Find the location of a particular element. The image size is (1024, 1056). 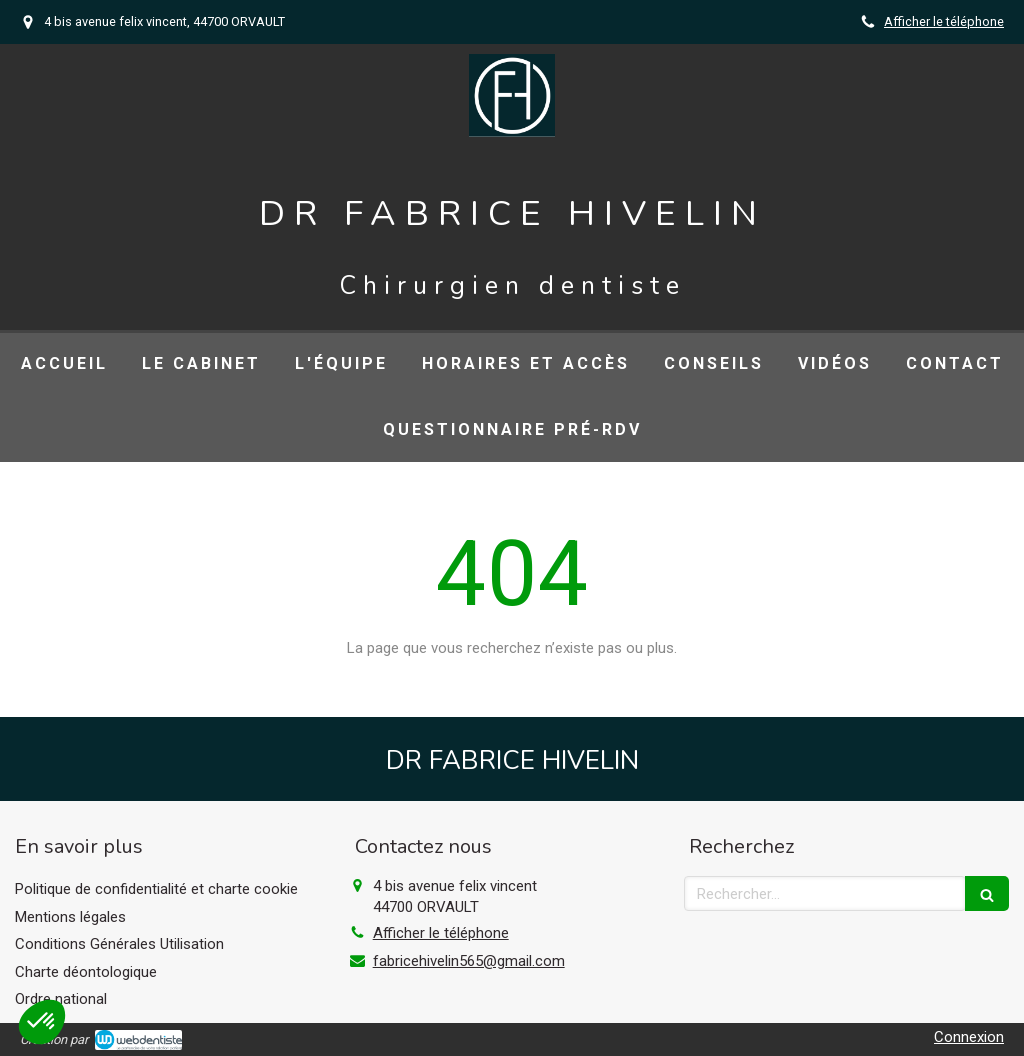

fabricehivelin565@gmail.com is located at coordinates (469, 961).